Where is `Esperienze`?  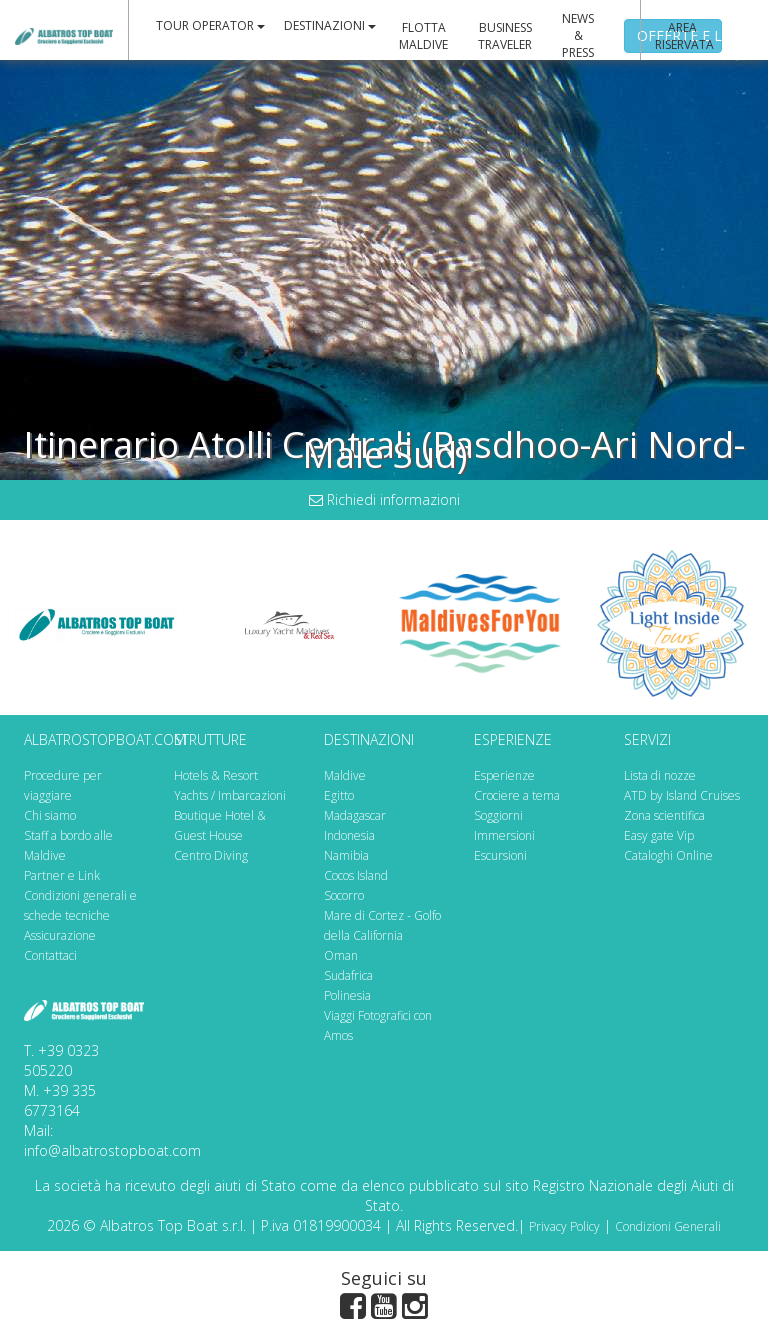 Esperienze is located at coordinates (504, 775).